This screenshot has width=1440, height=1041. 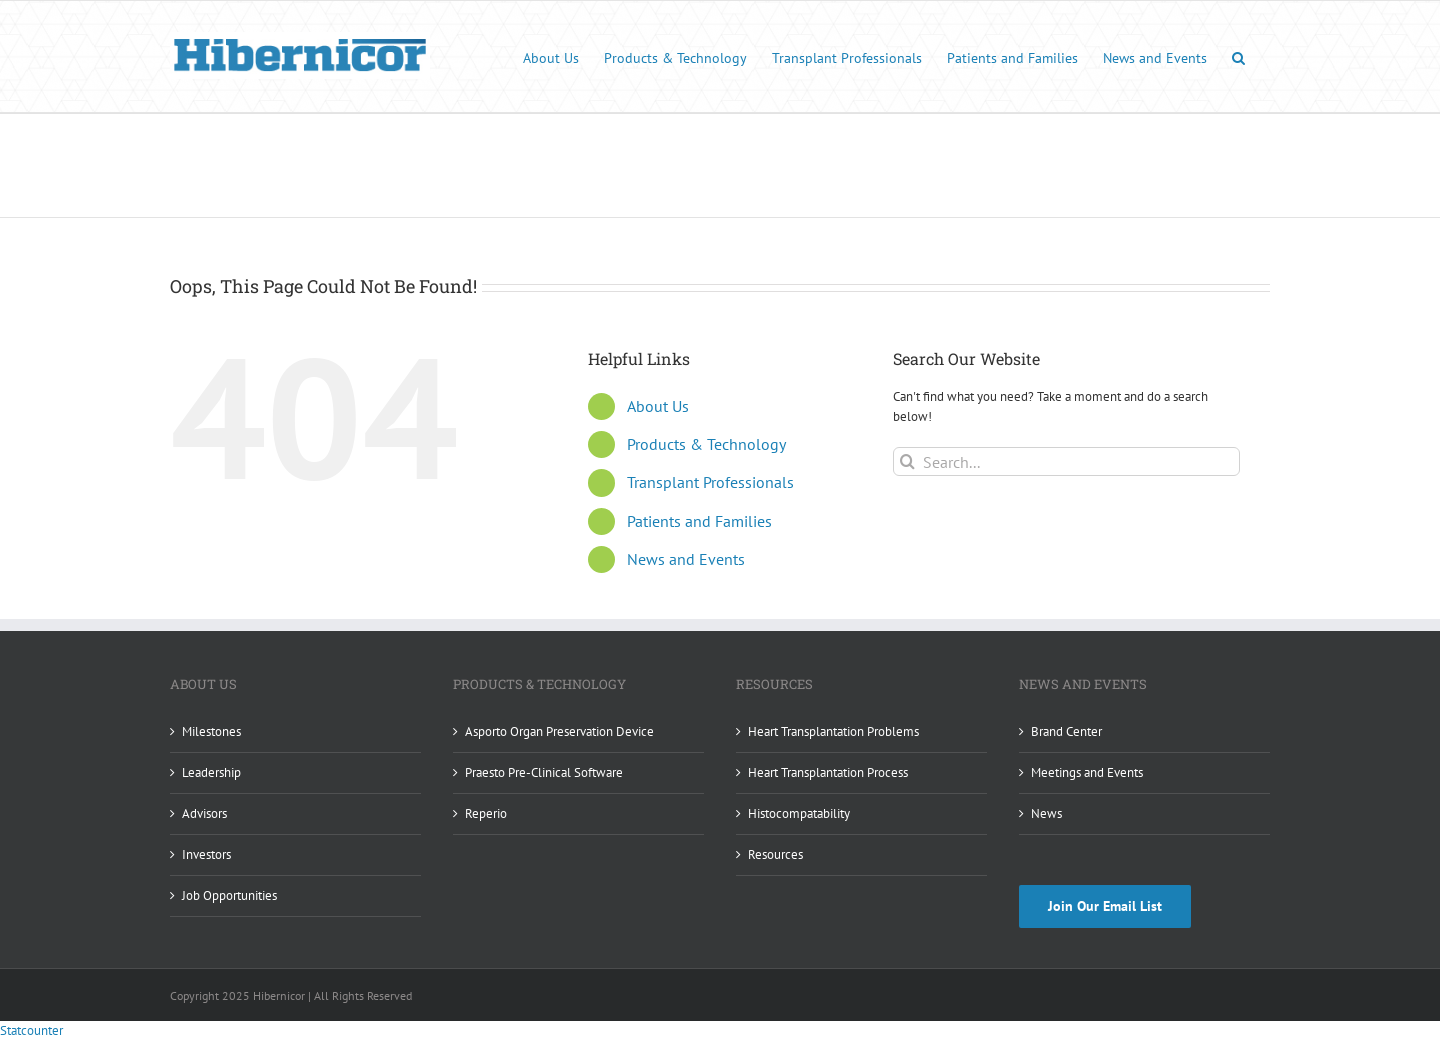 I want to click on [Search...], so click(x=1066, y=461).